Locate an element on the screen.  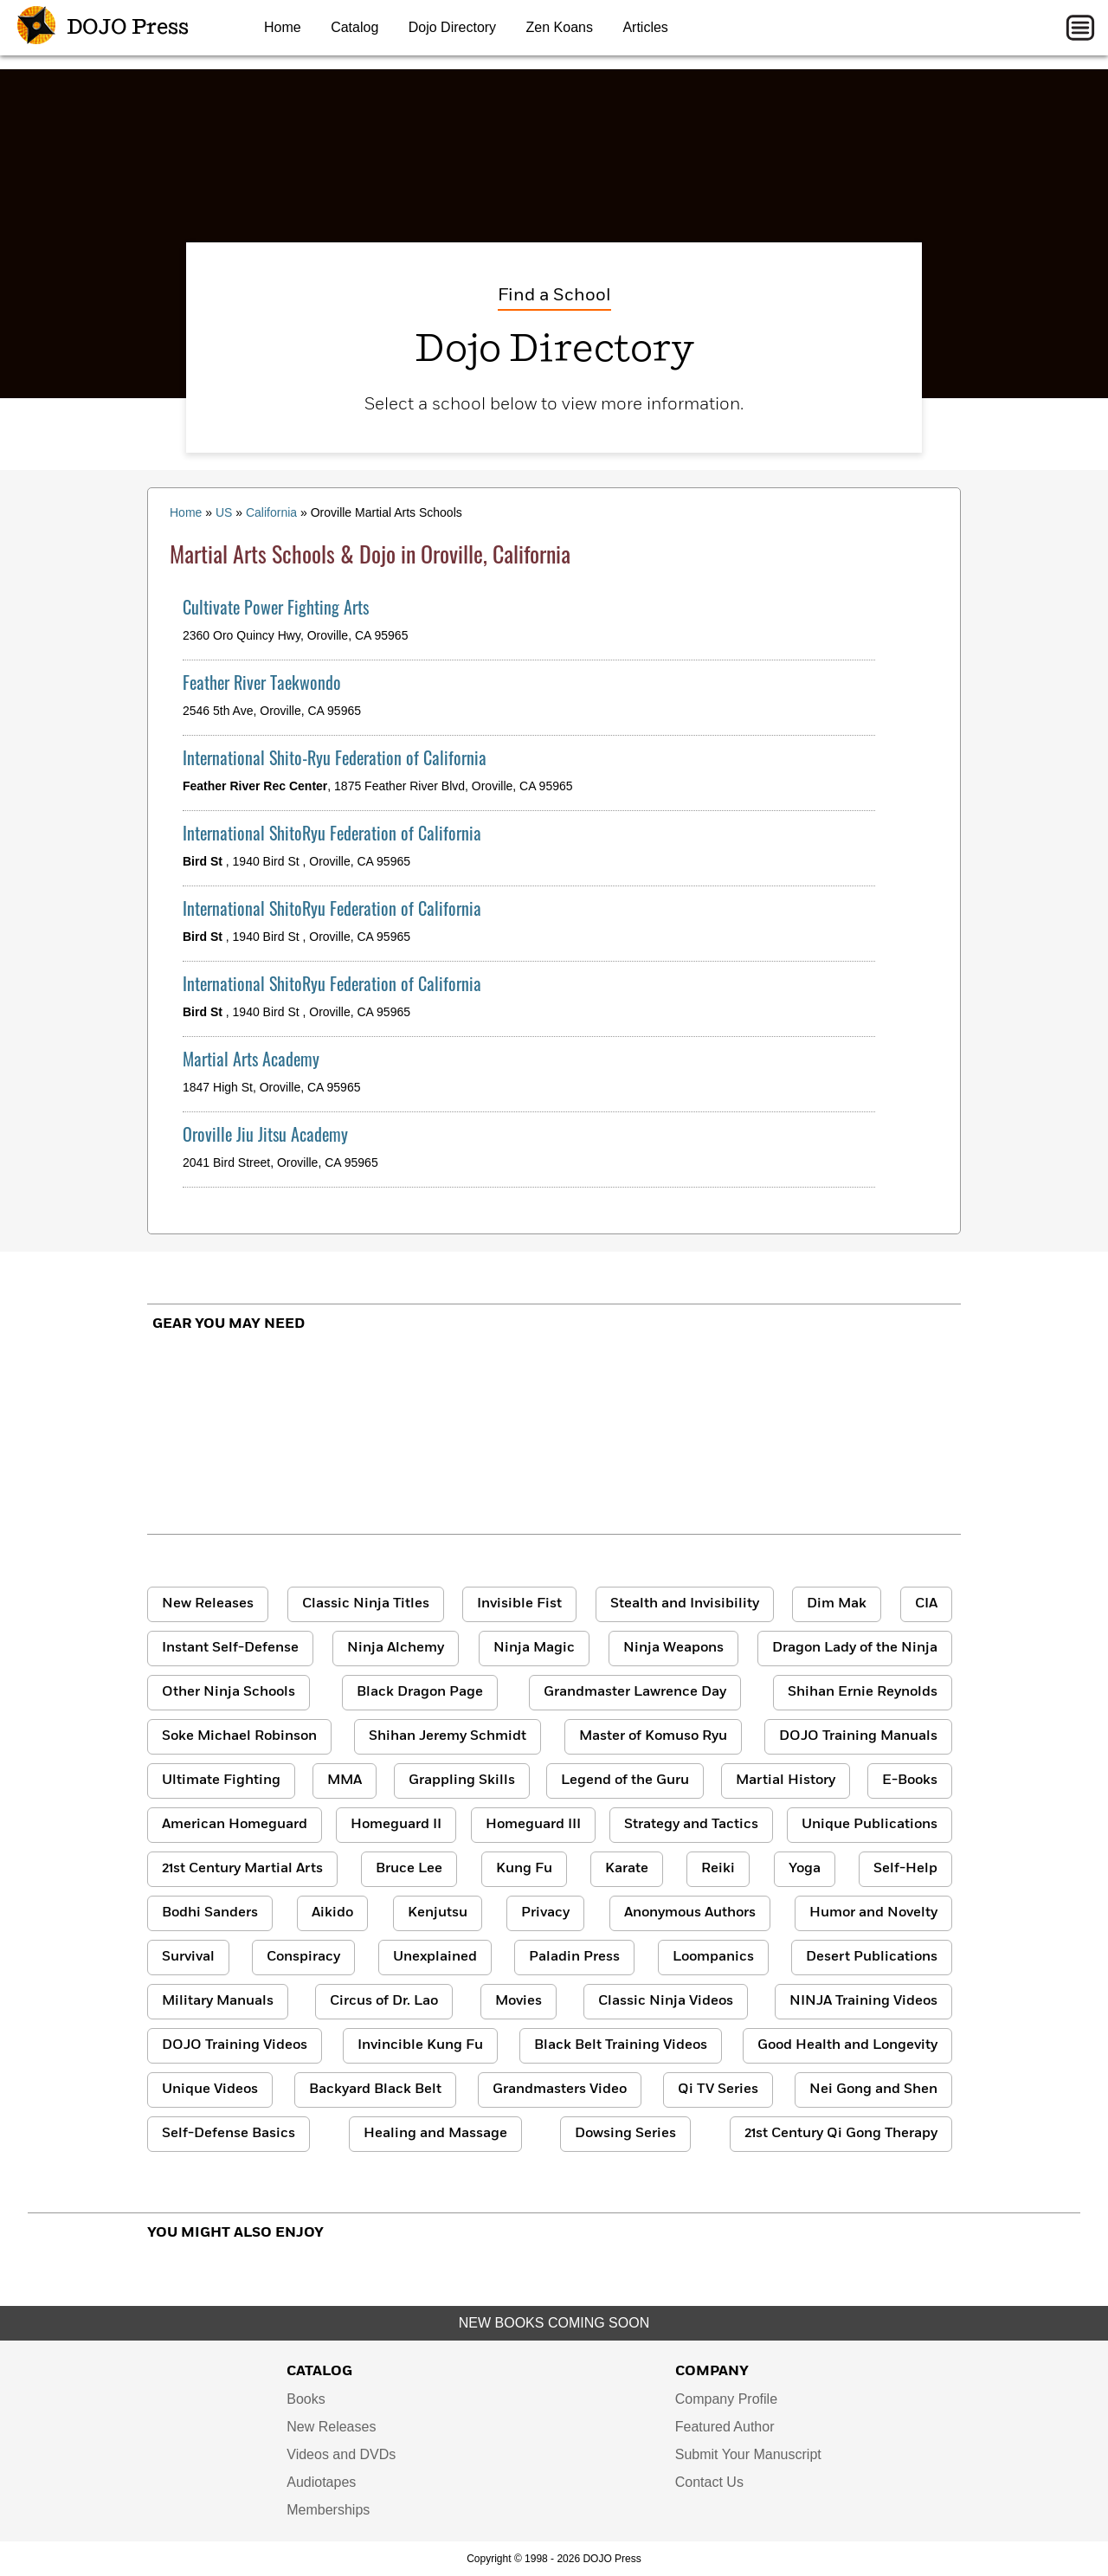
Dim Mak is located at coordinates (836, 1604).